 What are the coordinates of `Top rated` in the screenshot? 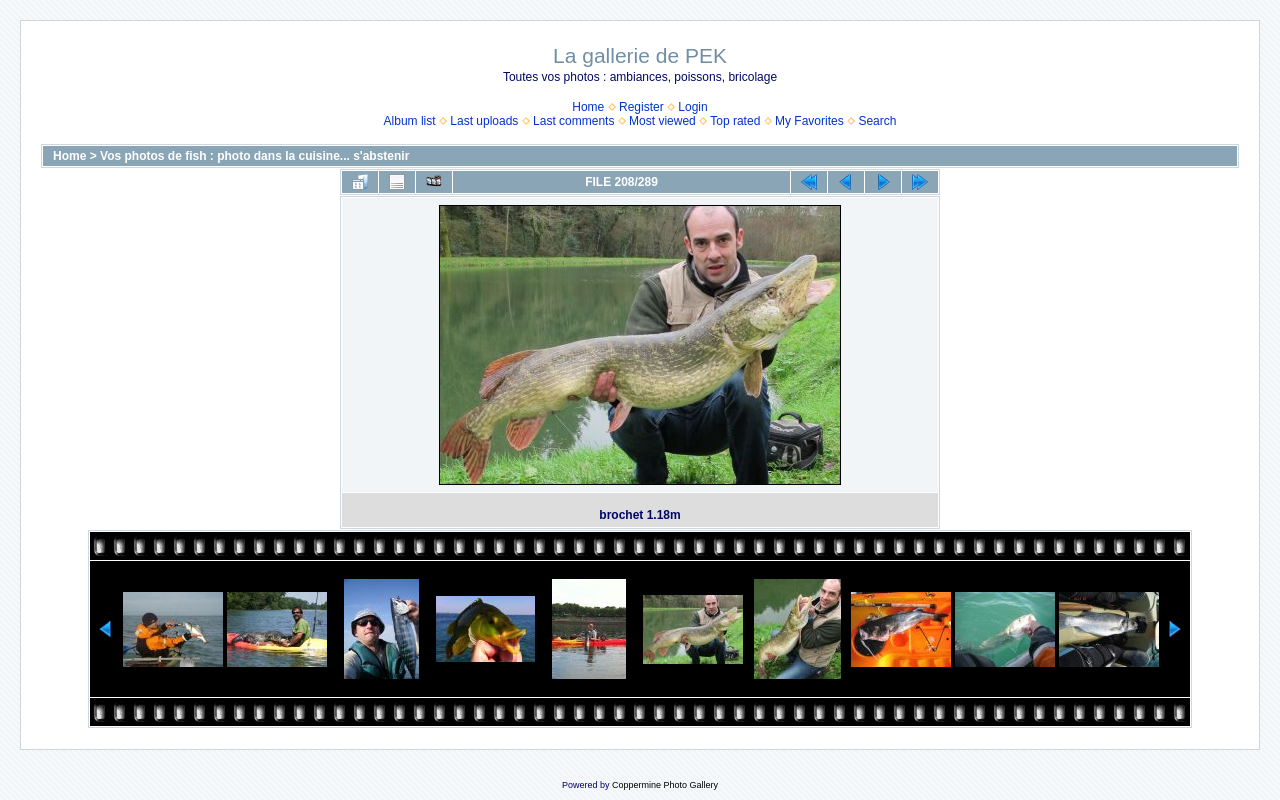 It's located at (735, 121).